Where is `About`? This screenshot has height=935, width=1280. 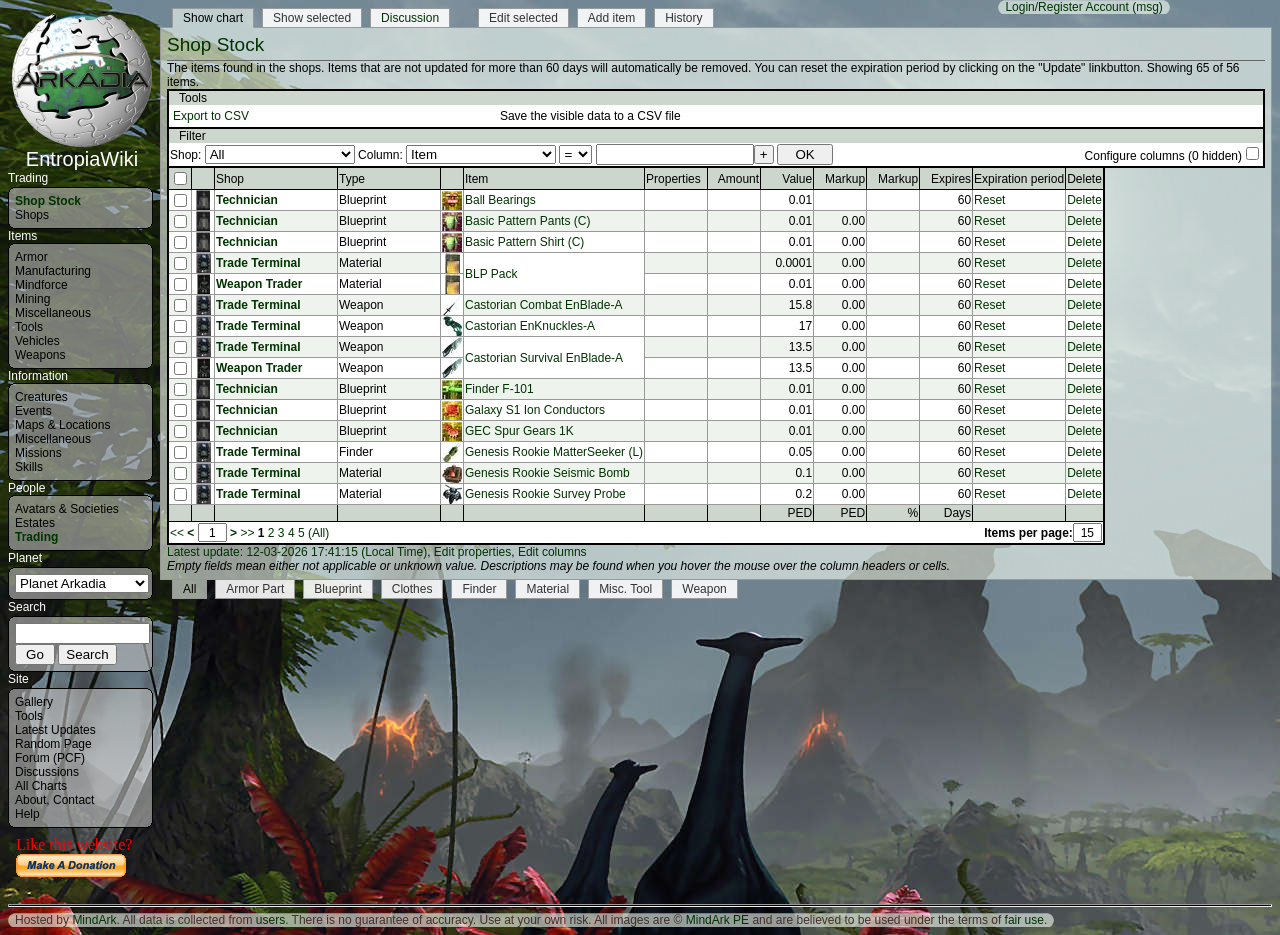 About is located at coordinates (30, 800).